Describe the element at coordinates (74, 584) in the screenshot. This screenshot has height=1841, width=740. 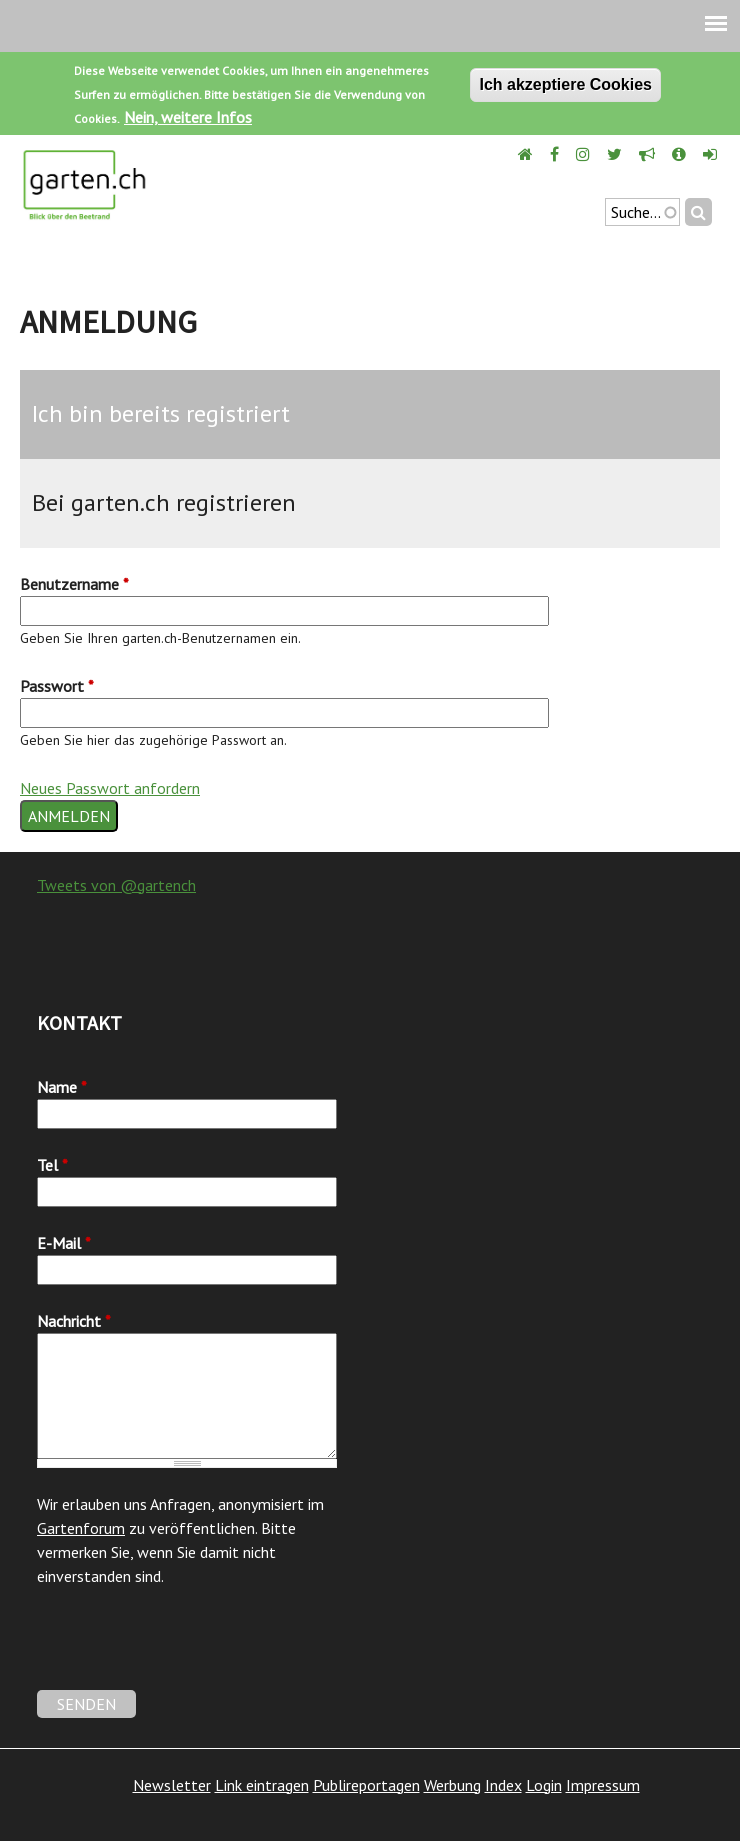
I see `Benutzername` at that location.